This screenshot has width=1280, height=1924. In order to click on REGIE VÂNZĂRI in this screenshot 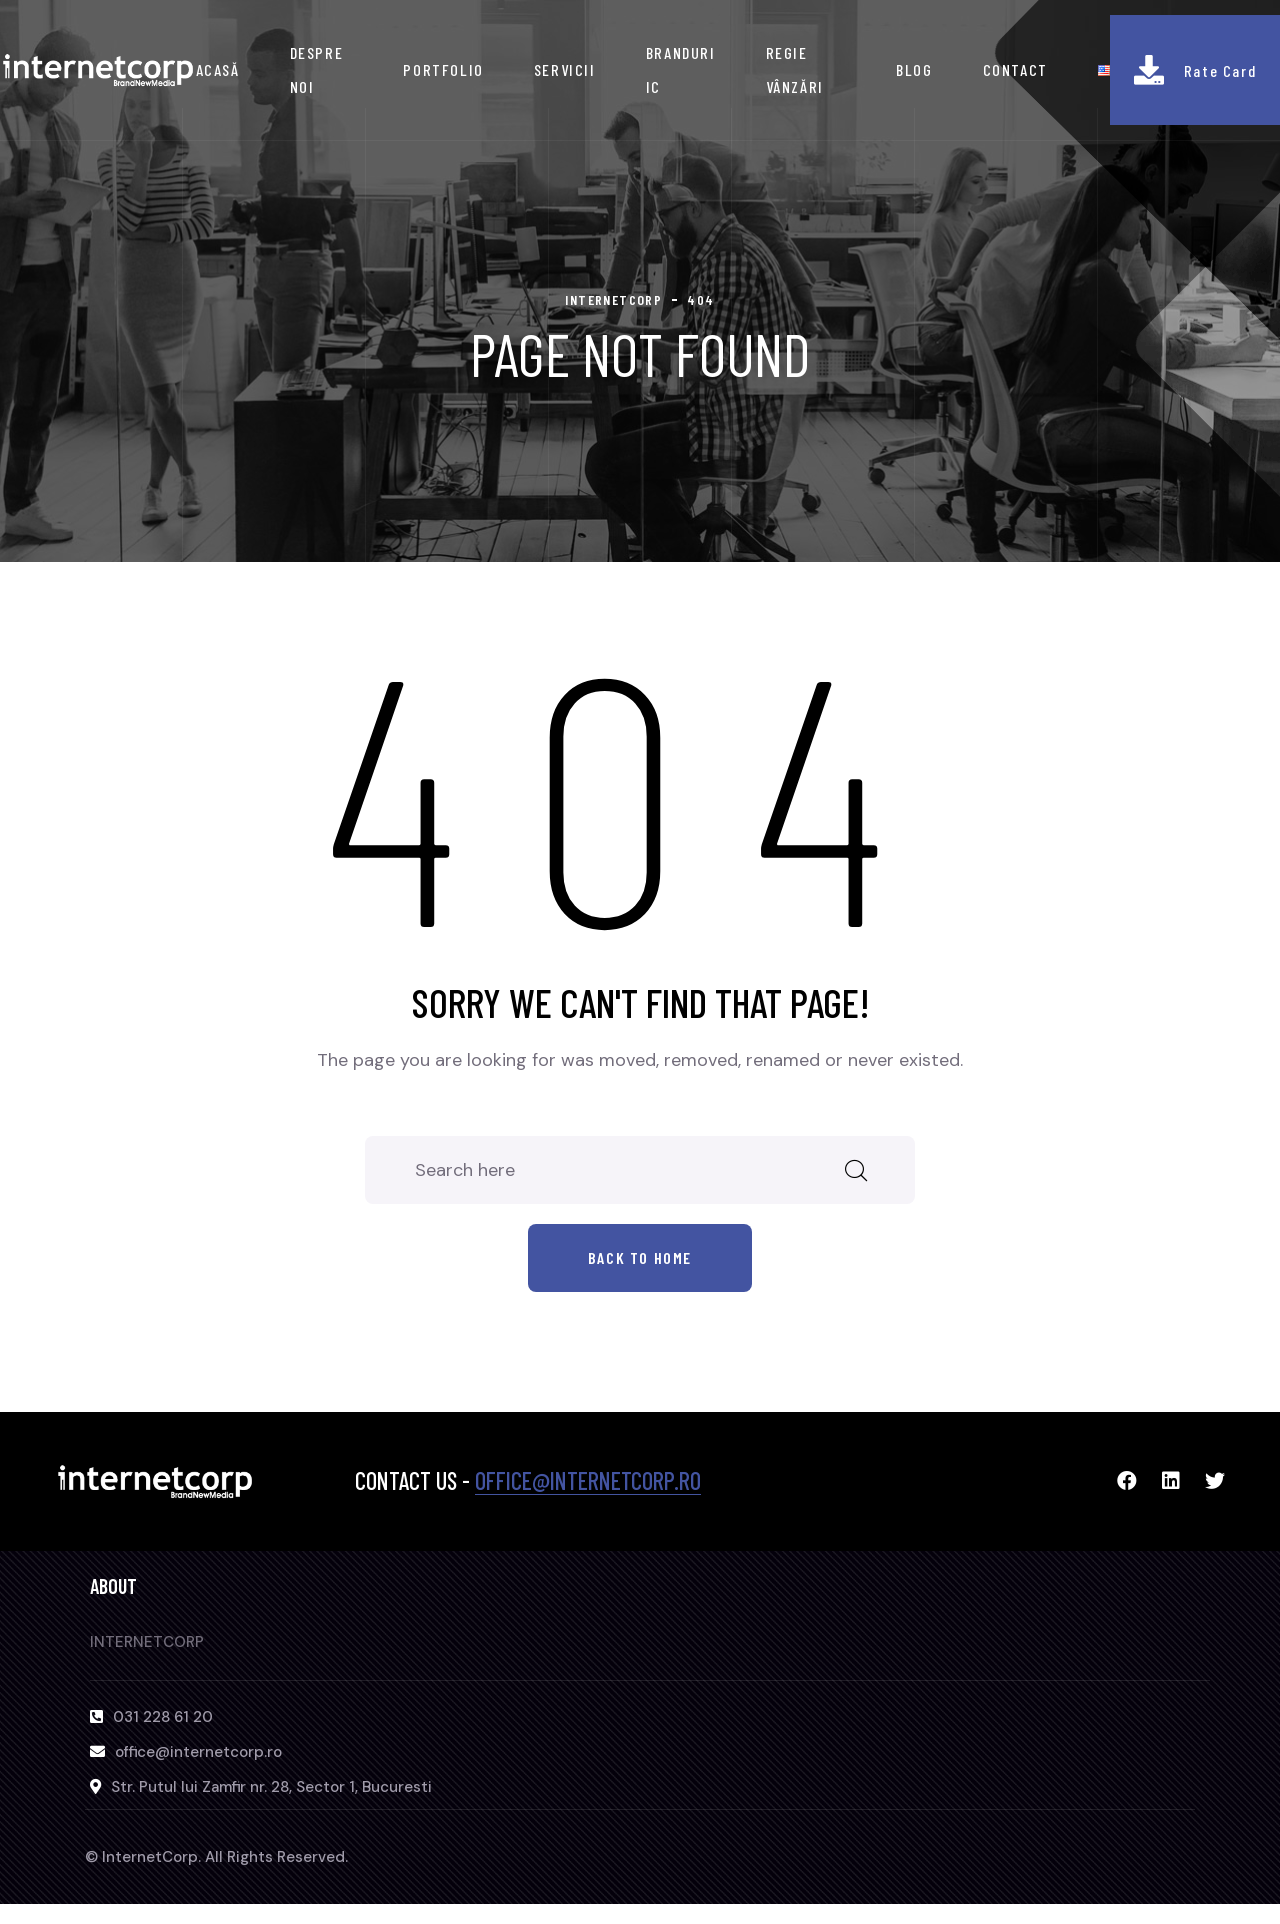, I will do `click(795, 69)`.